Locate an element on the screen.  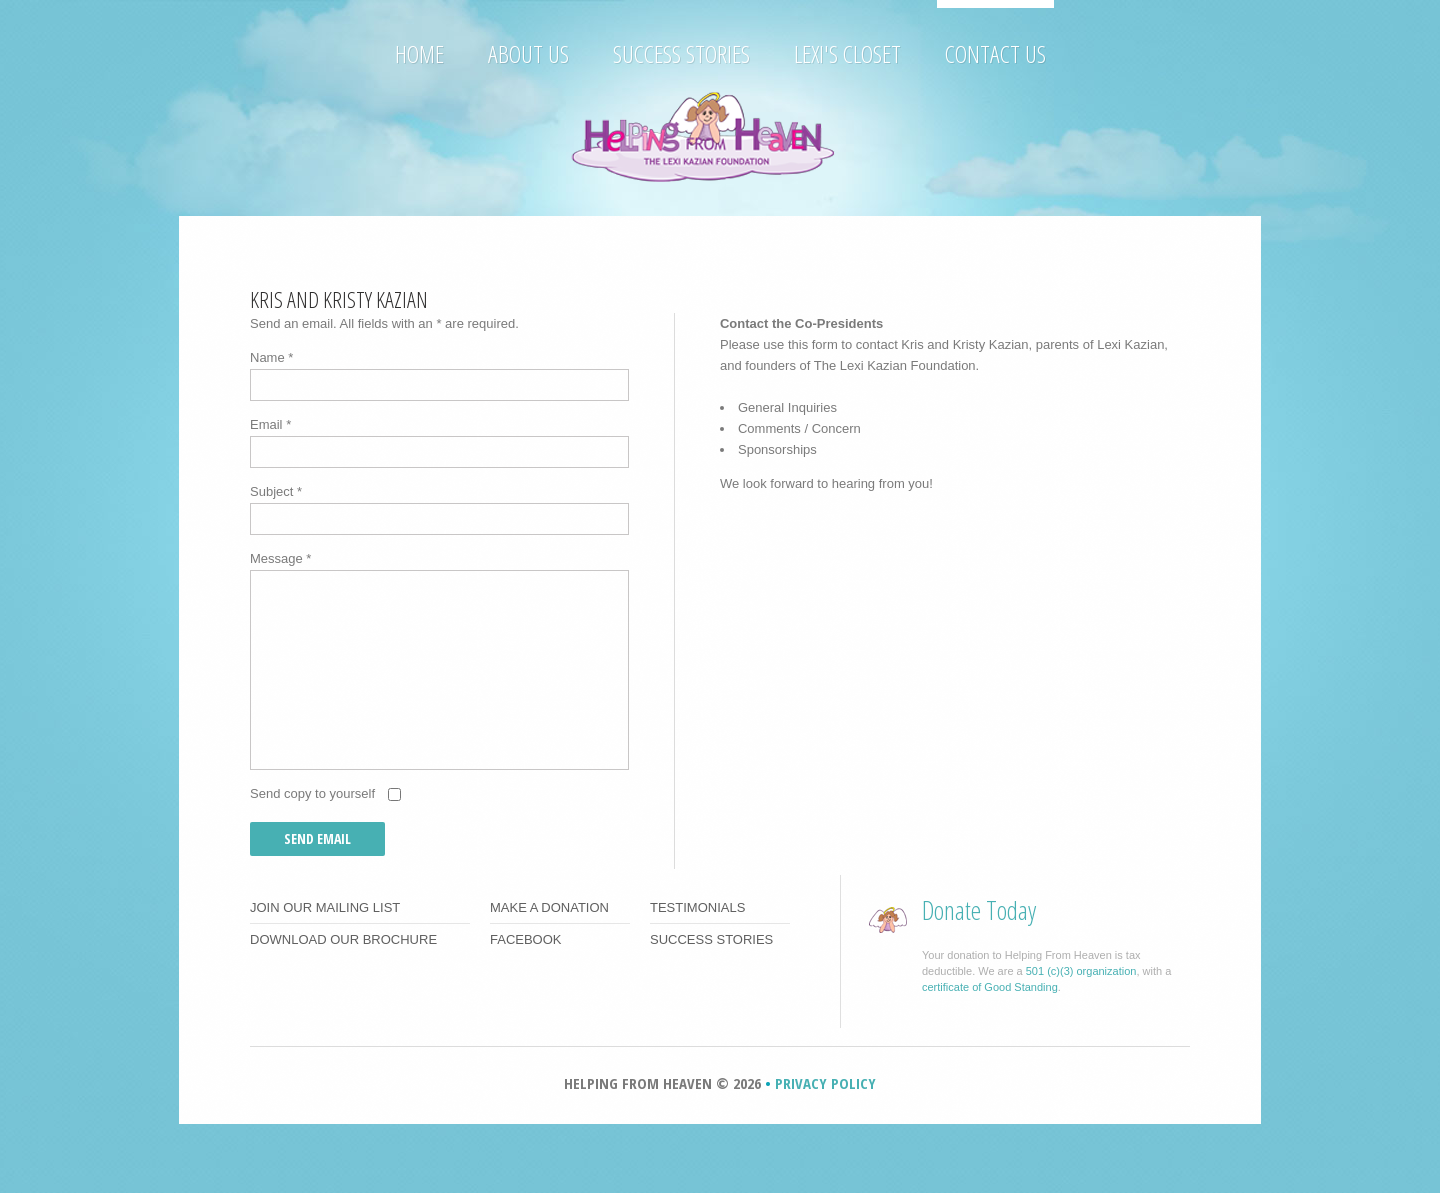
certificate of Good Standing is located at coordinates (990, 987).